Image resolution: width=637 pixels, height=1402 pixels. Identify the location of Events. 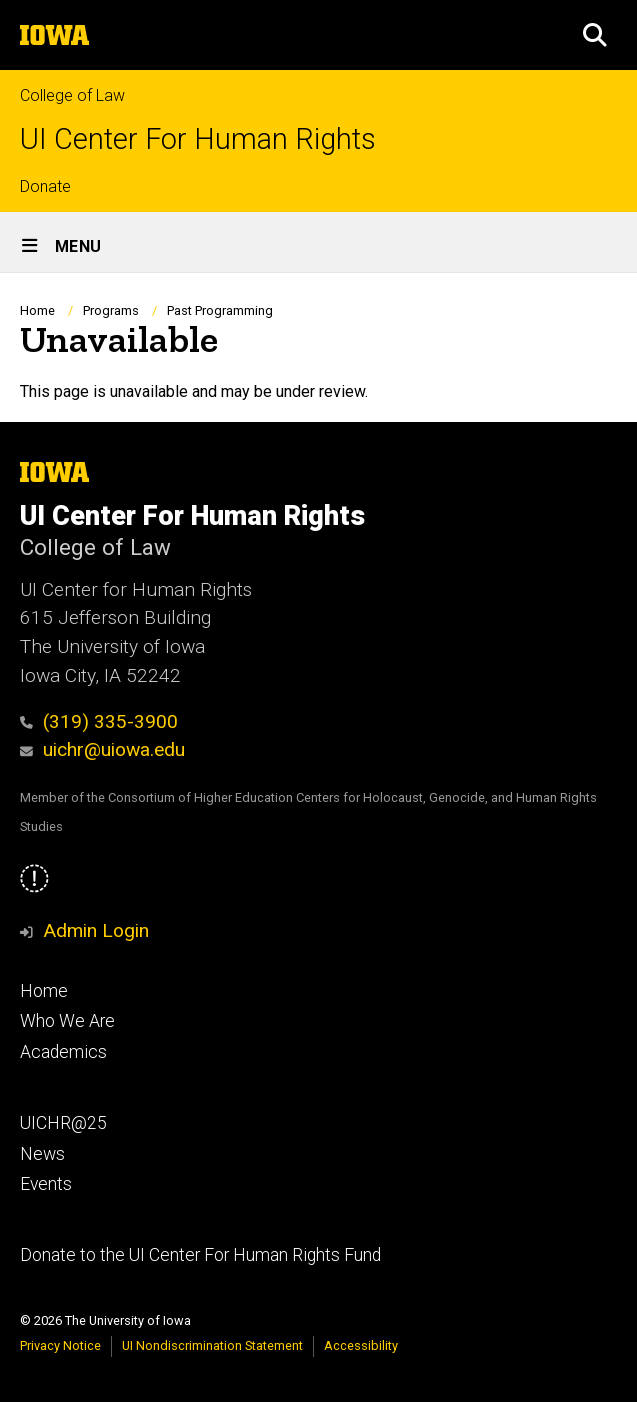
(46, 1184).